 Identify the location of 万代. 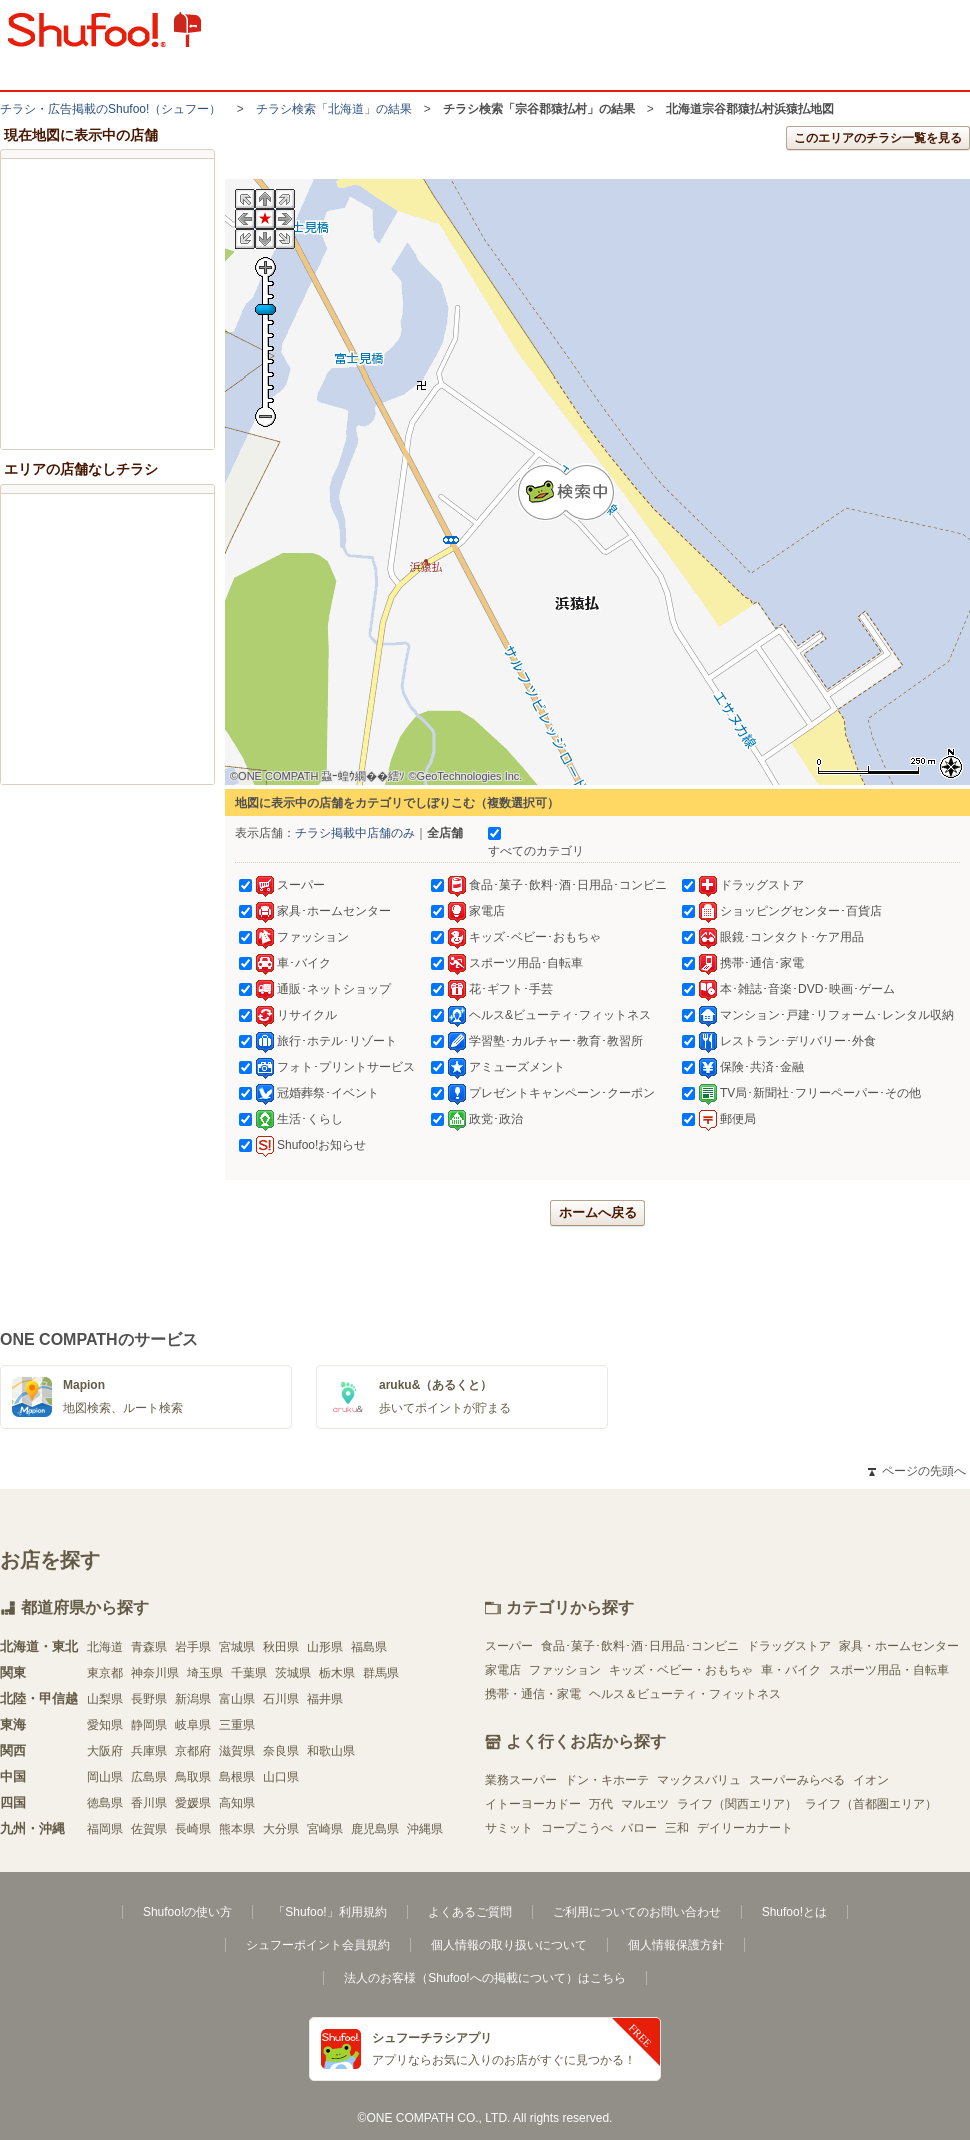
(601, 1804).